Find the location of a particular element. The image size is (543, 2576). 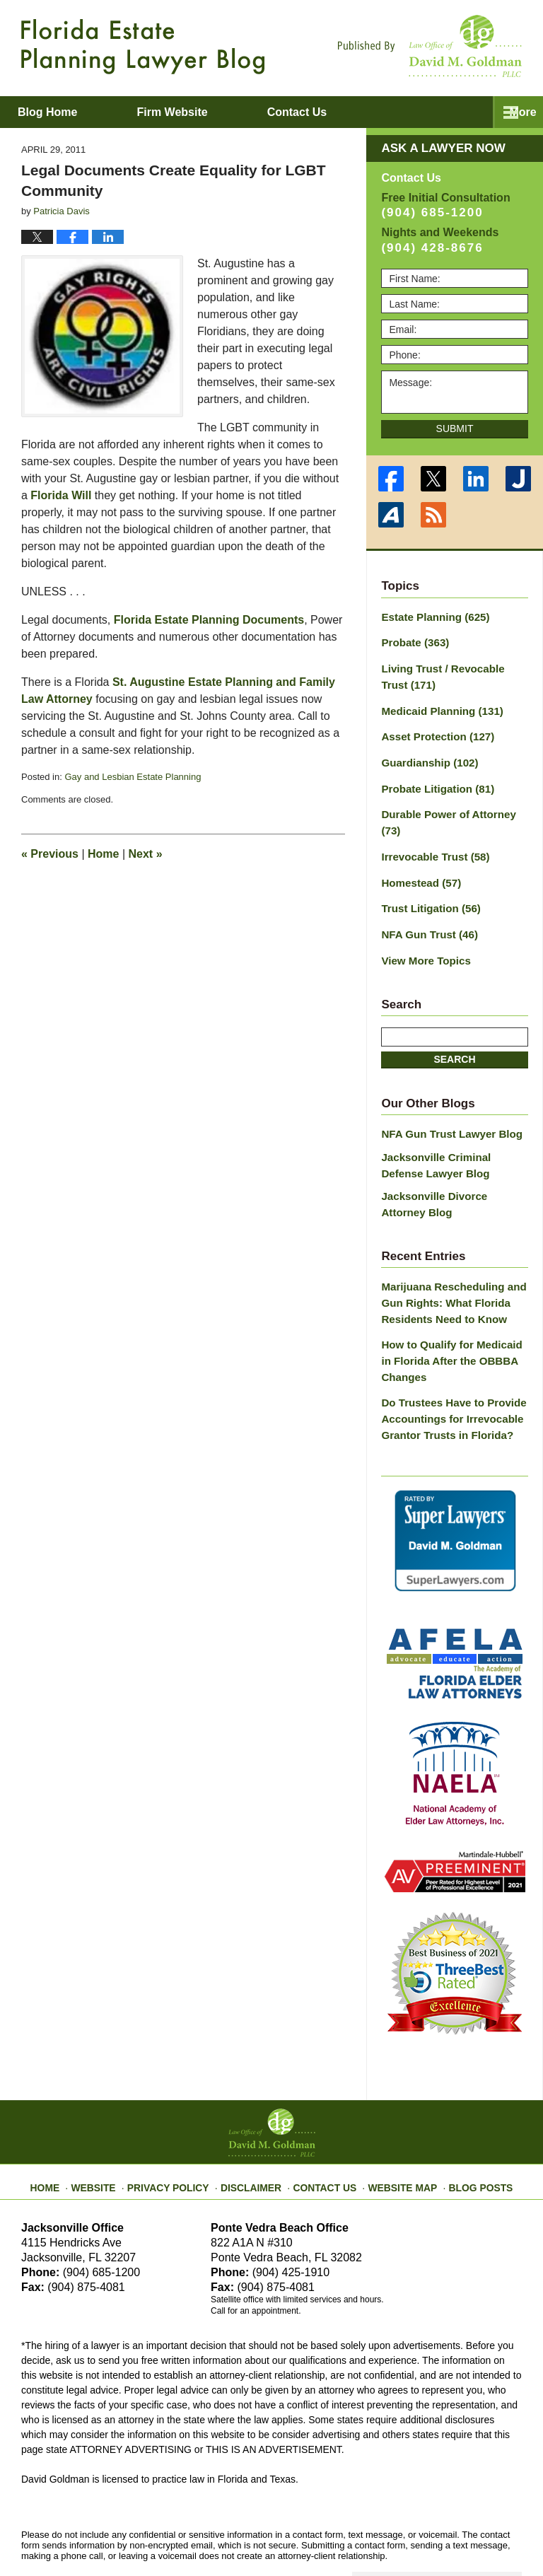

Published By Law Office of David M. Goldman PLLC is located at coordinates (430, 46).